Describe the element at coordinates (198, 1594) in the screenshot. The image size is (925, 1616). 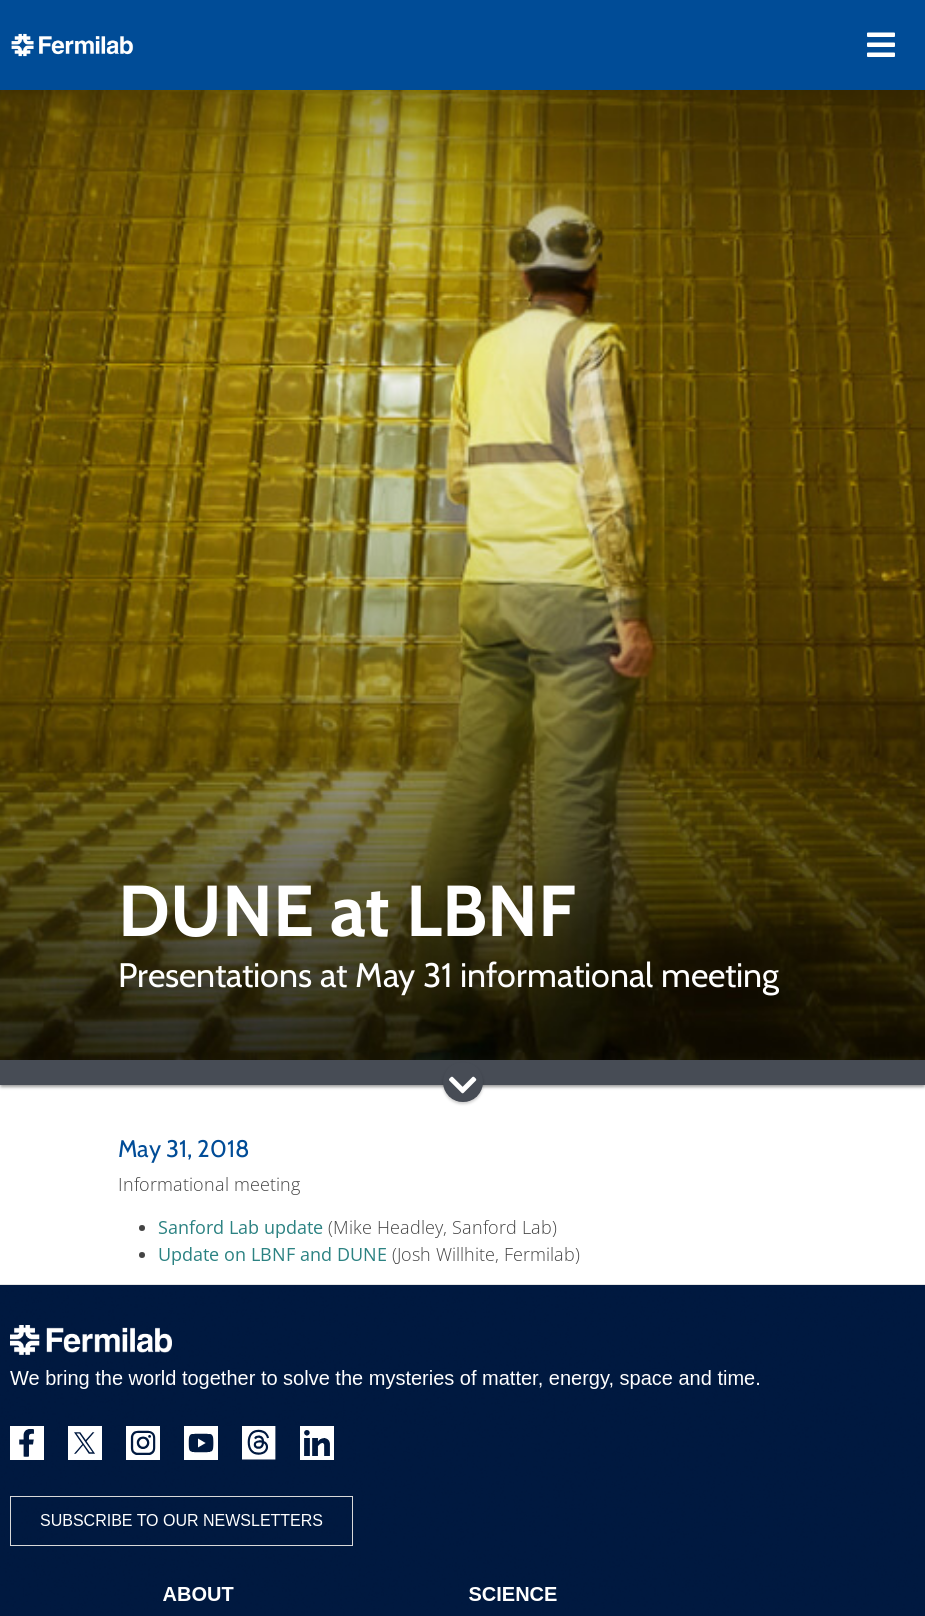
I see `About` at that location.